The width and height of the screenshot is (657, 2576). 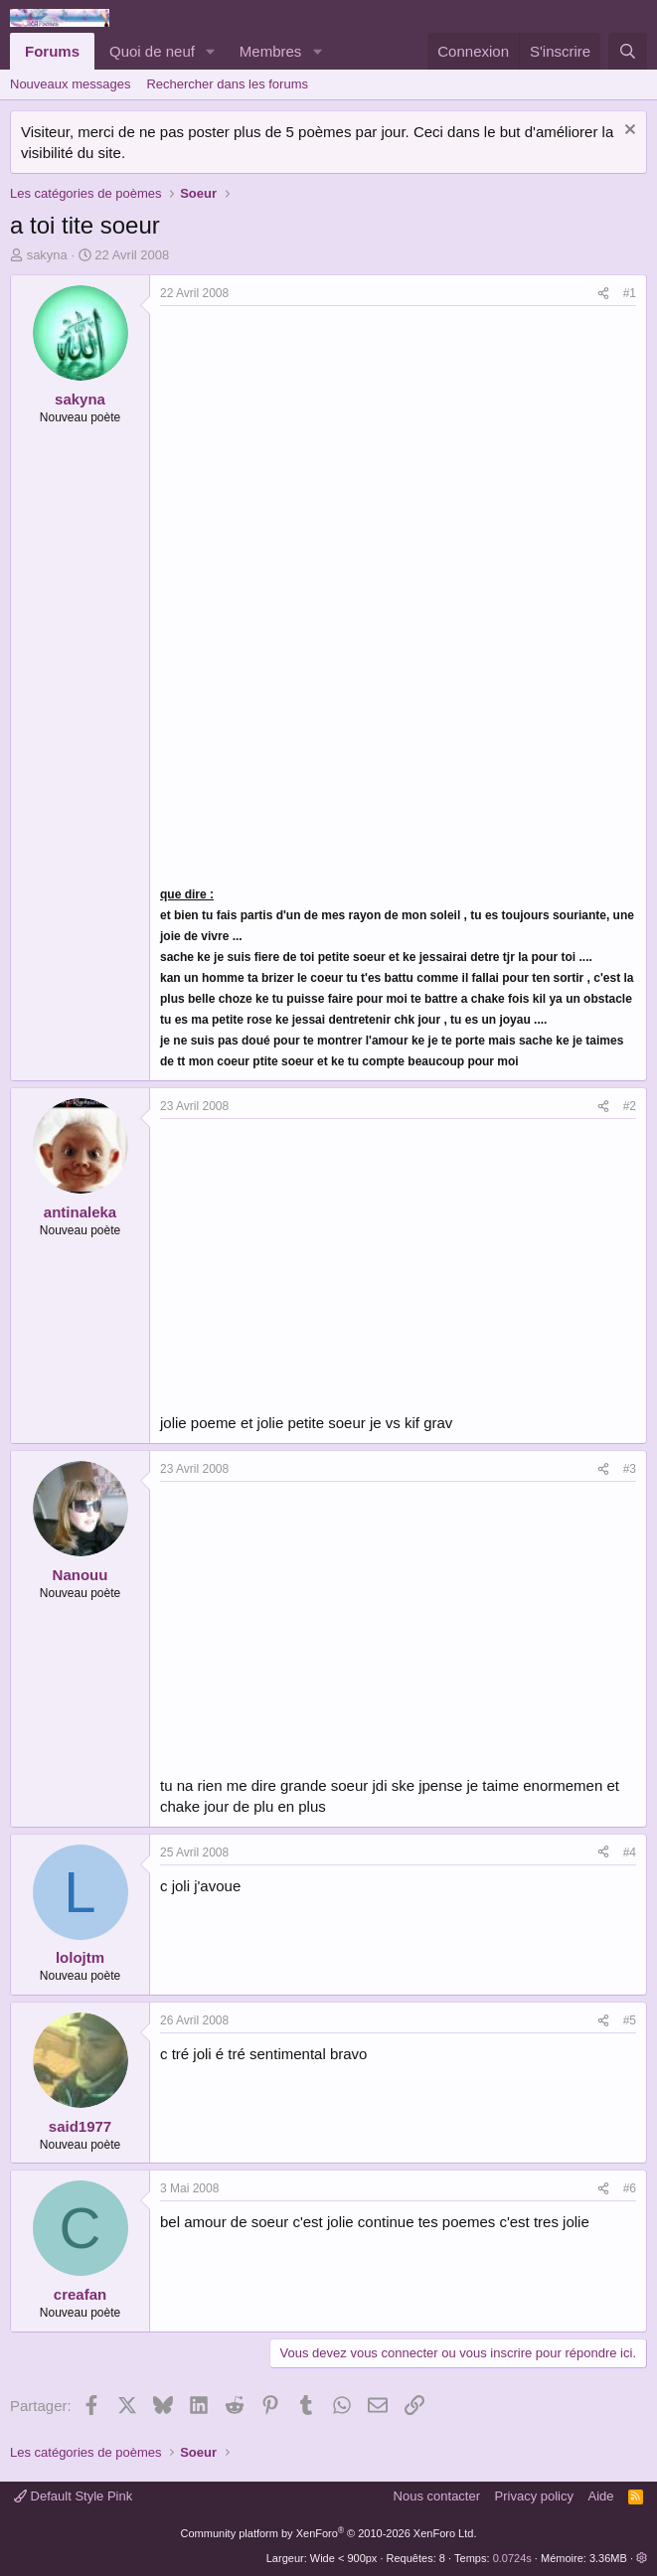 I want to click on Community platform by XenForo, so click(x=329, y=2533).